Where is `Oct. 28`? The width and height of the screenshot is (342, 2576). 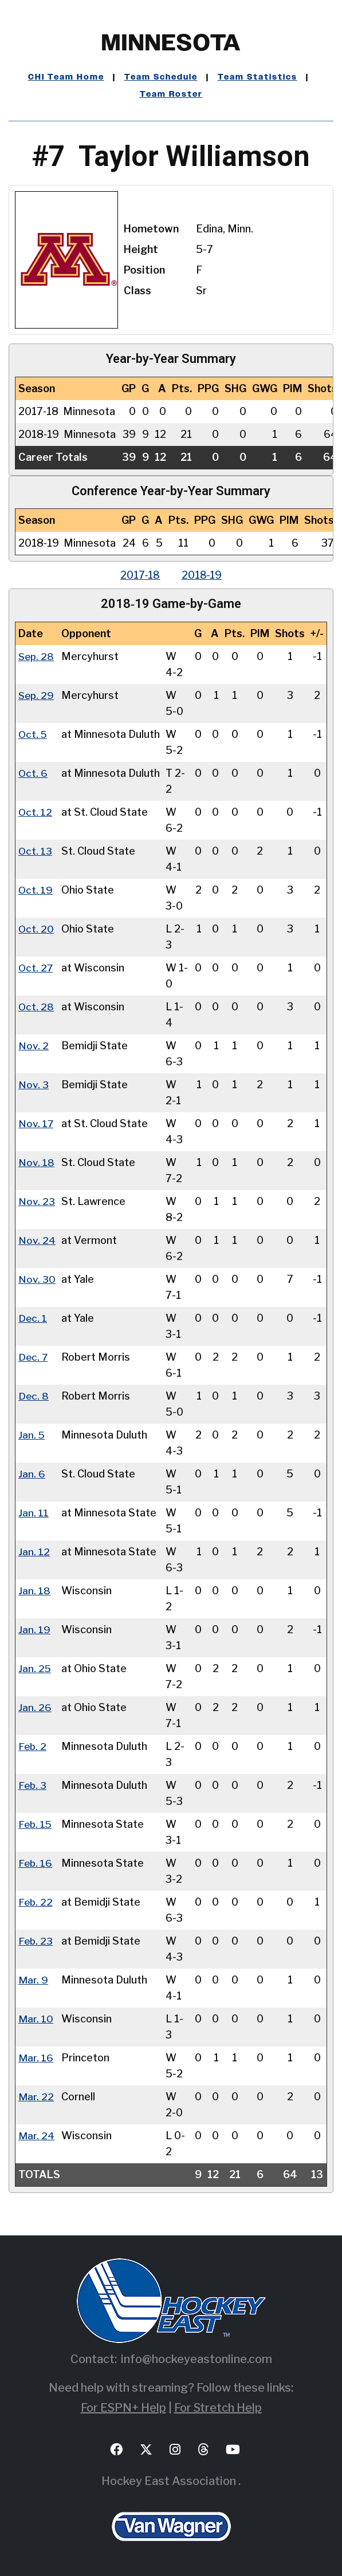
Oct. 28 is located at coordinates (36, 1007).